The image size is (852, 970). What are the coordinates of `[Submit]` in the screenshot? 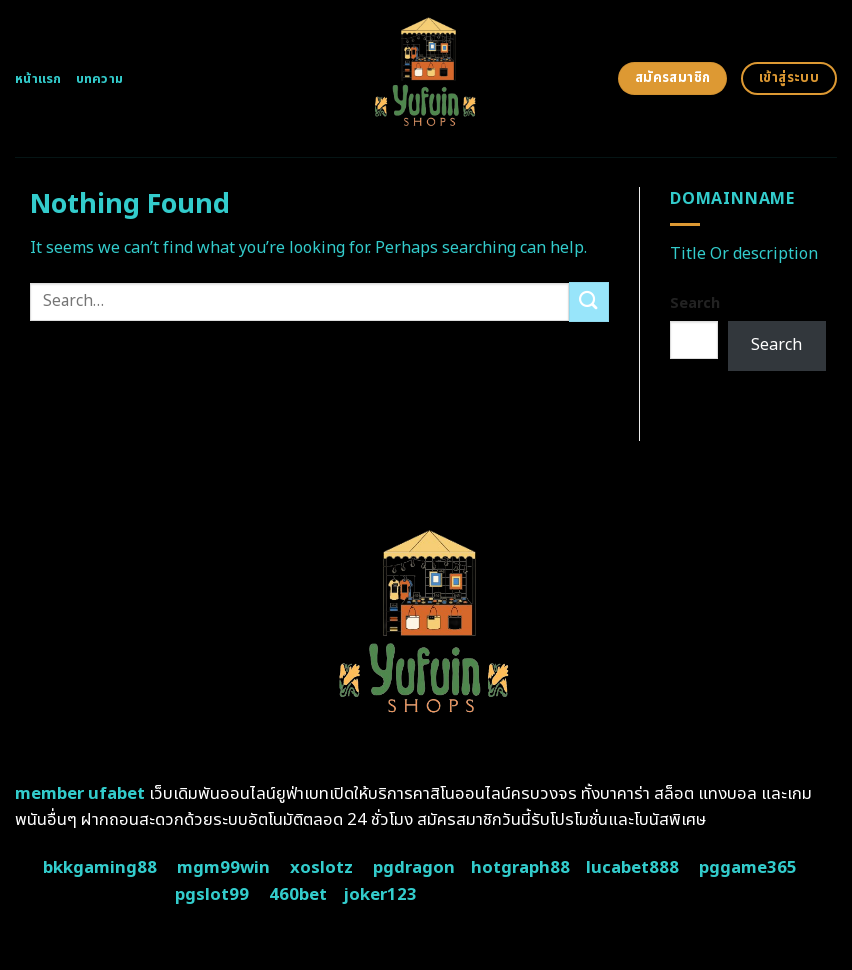 It's located at (589, 301).